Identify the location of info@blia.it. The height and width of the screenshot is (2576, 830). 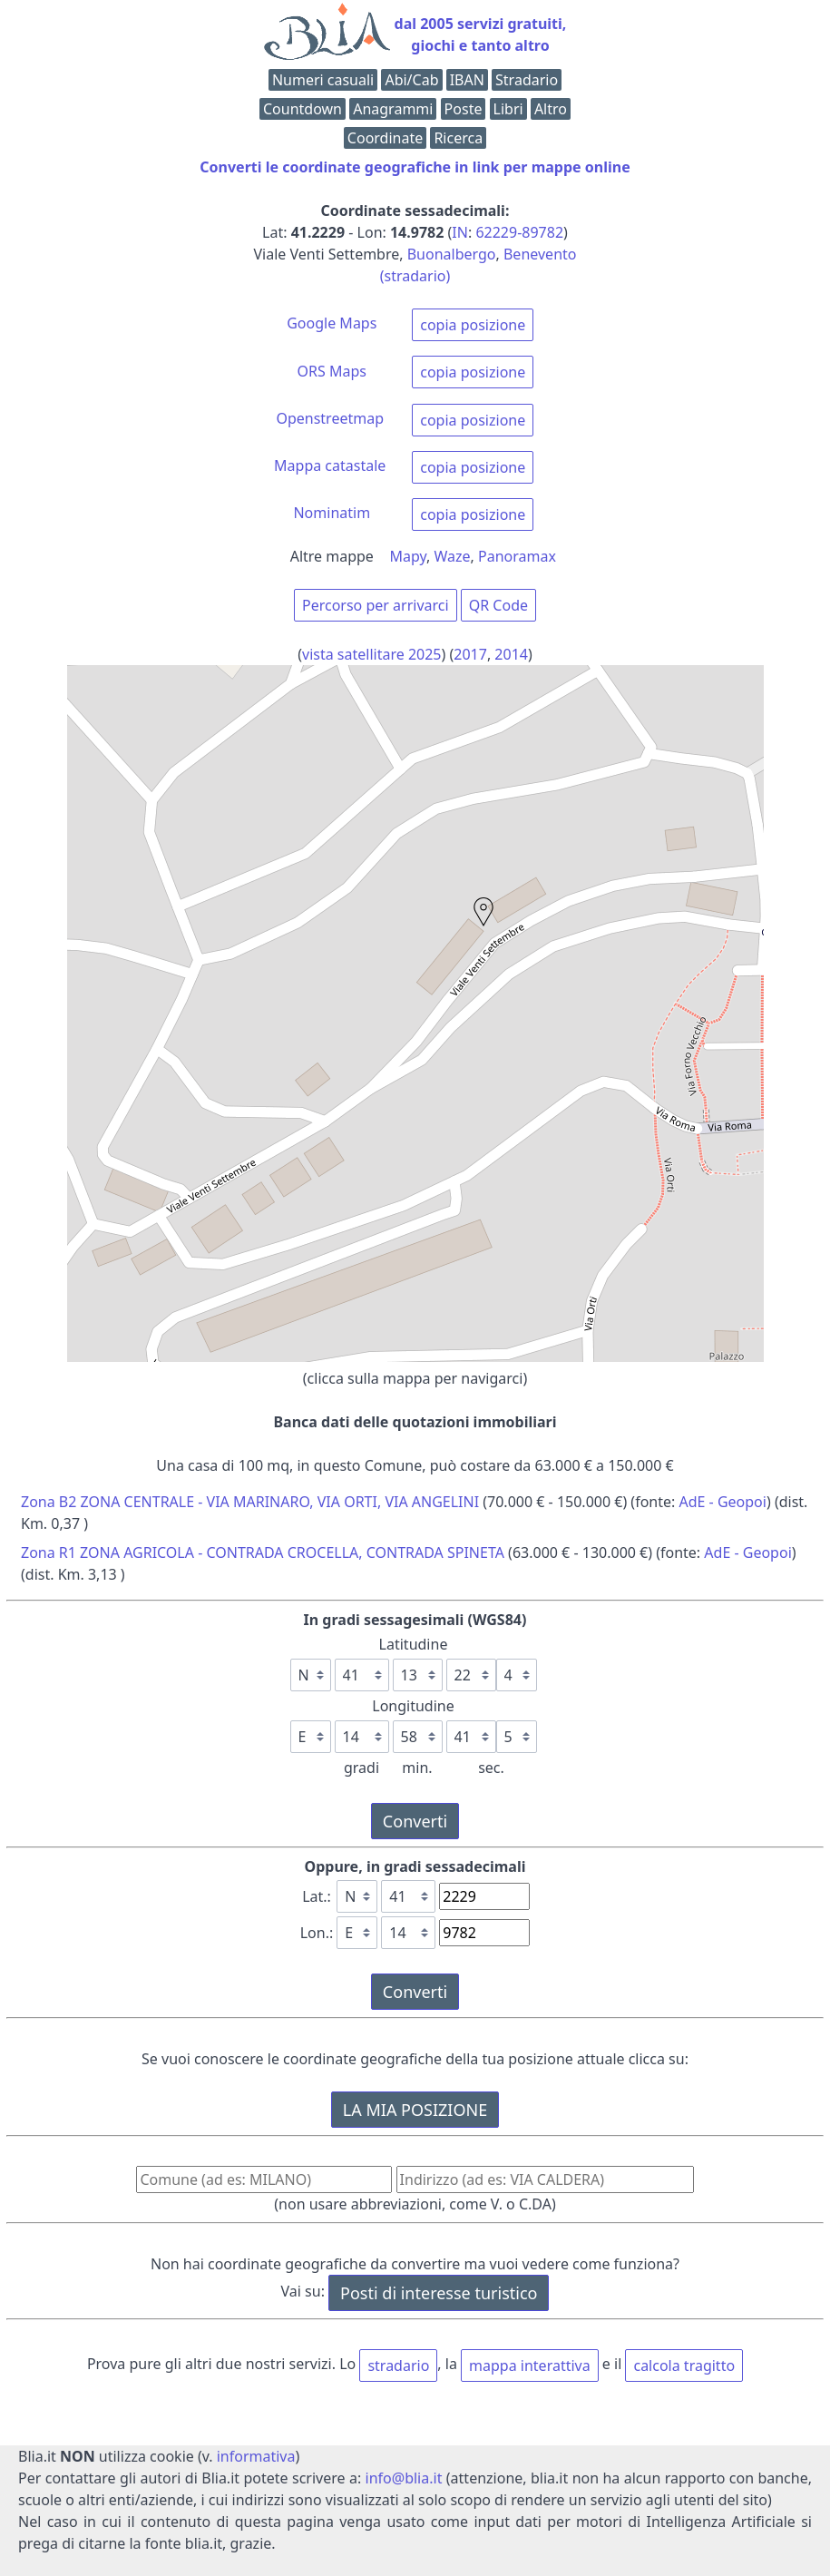
(404, 2478).